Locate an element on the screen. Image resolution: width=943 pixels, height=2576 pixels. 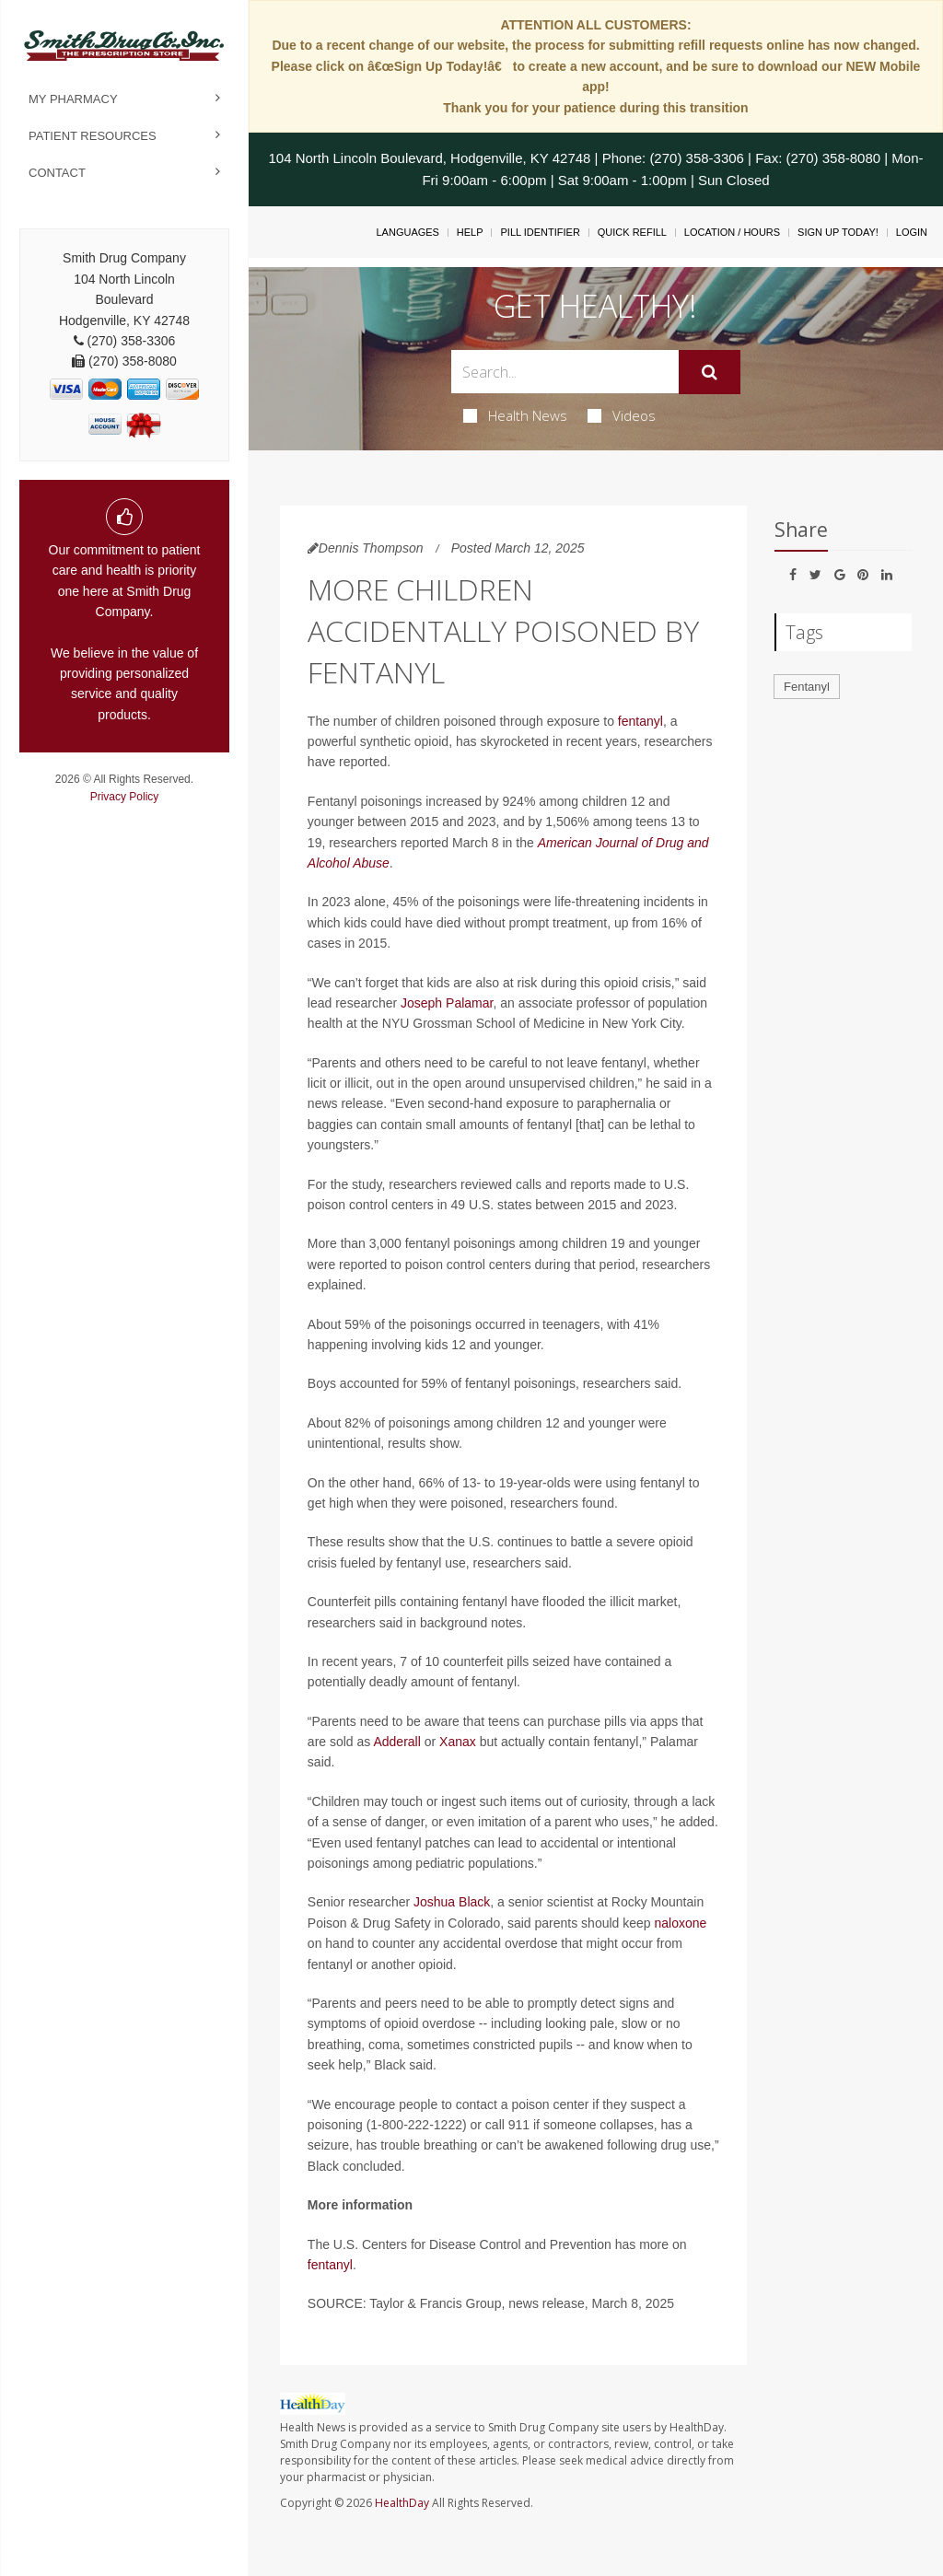
[Search Box] is located at coordinates (564, 371).